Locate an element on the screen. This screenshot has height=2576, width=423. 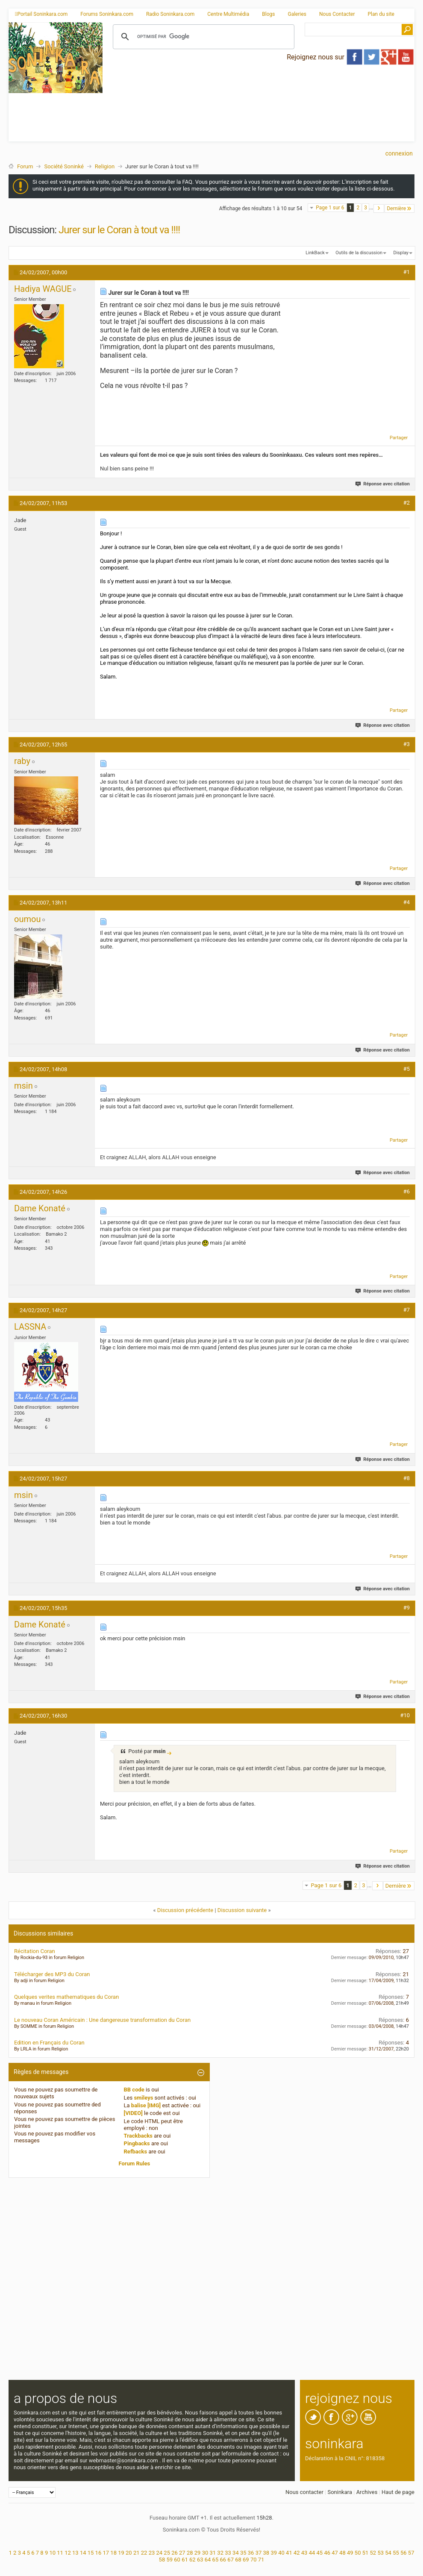
smileys is located at coordinates (143, 2097).